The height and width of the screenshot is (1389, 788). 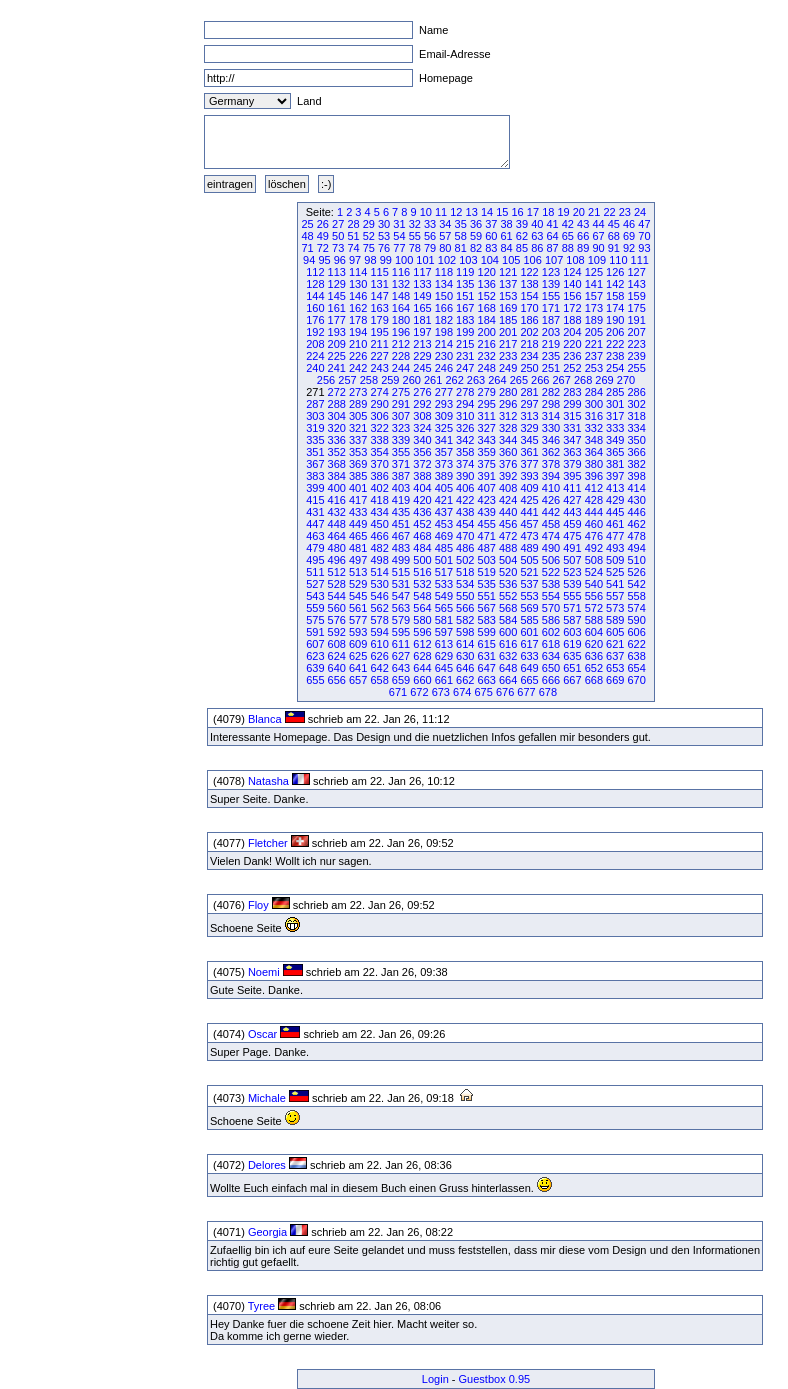 I want to click on 167, so click(x=465, y=308).